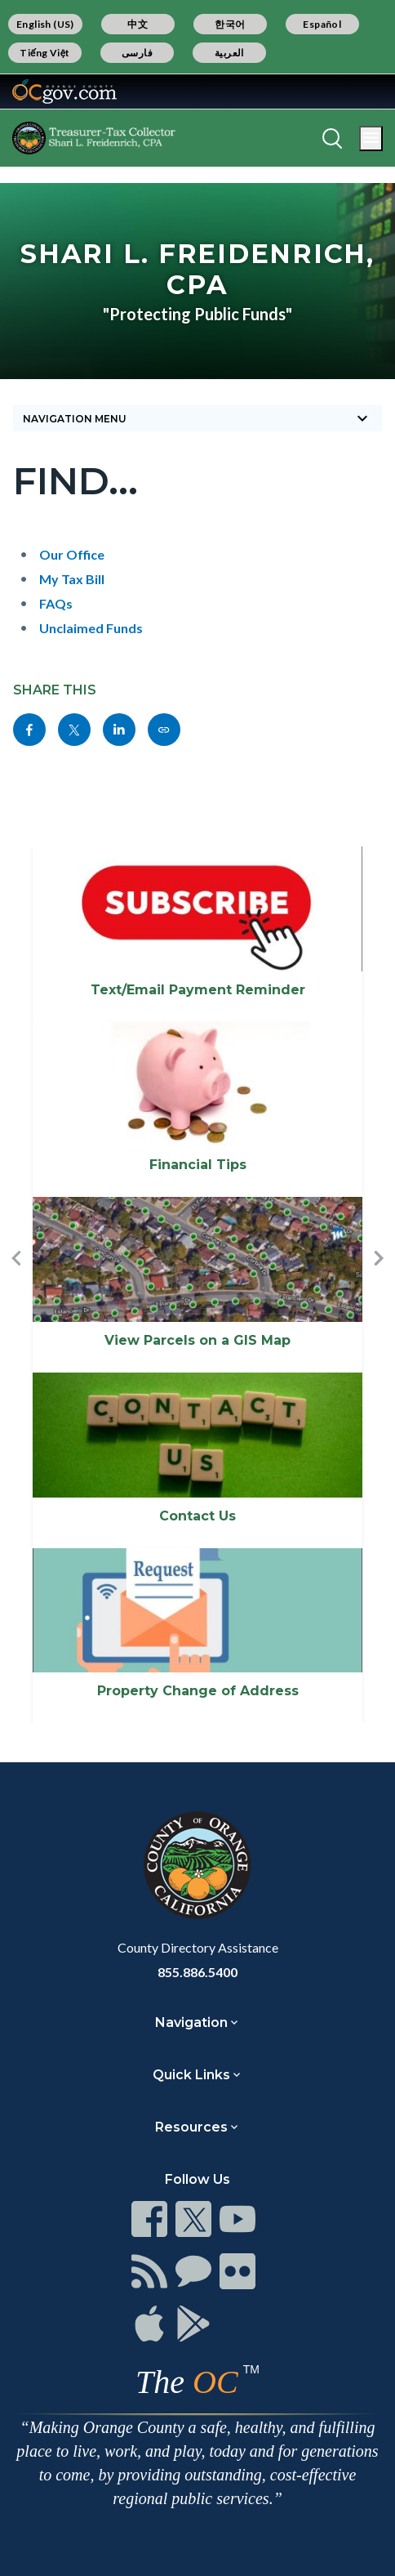 This screenshot has height=2576, width=395. Describe the element at coordinates (197, 1516) in the screenshot. I see `Contact Us` at that location.